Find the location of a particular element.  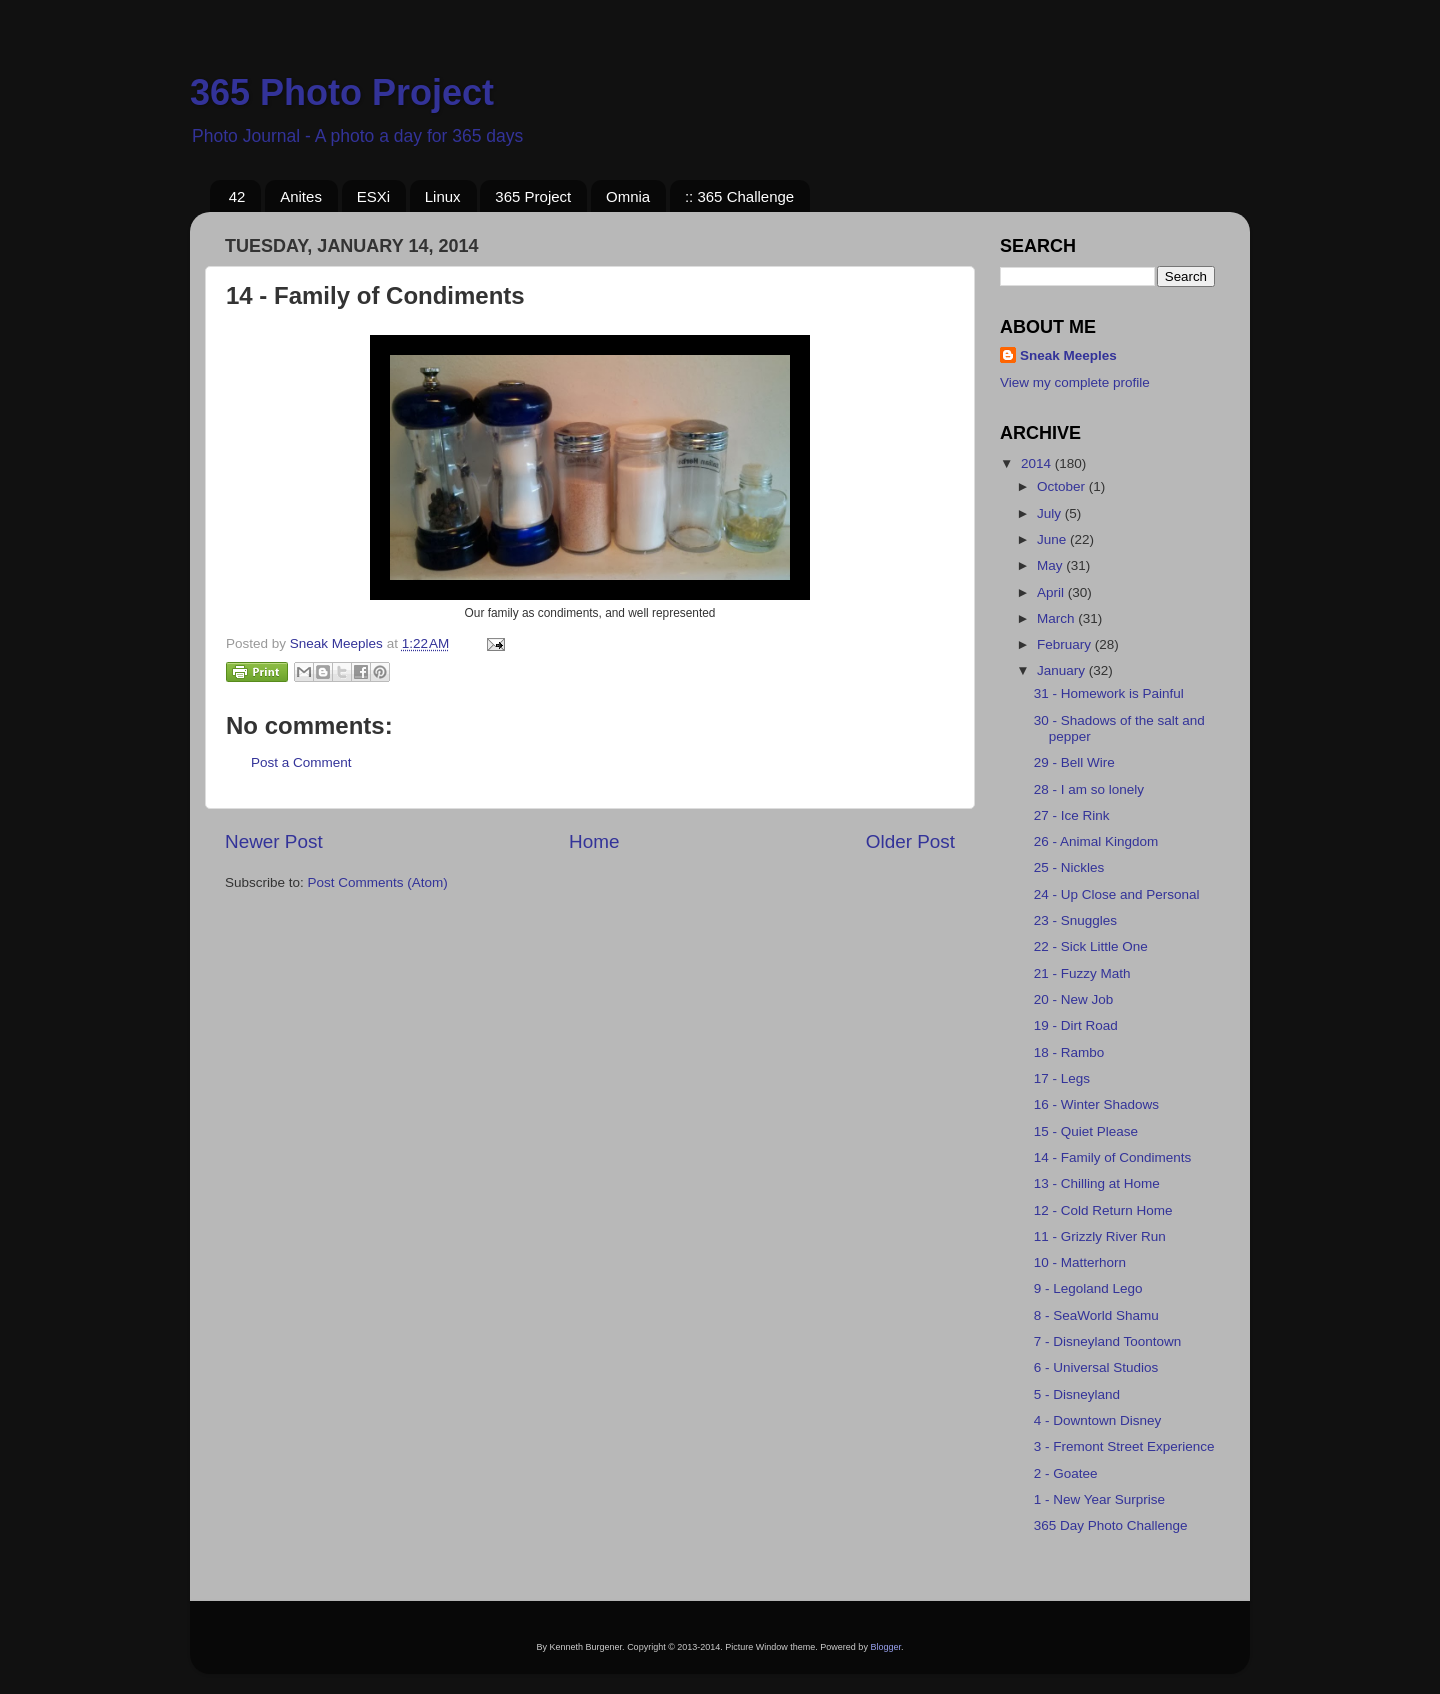

9 - Legoland Lego is located at coordinates (1088, 1288).